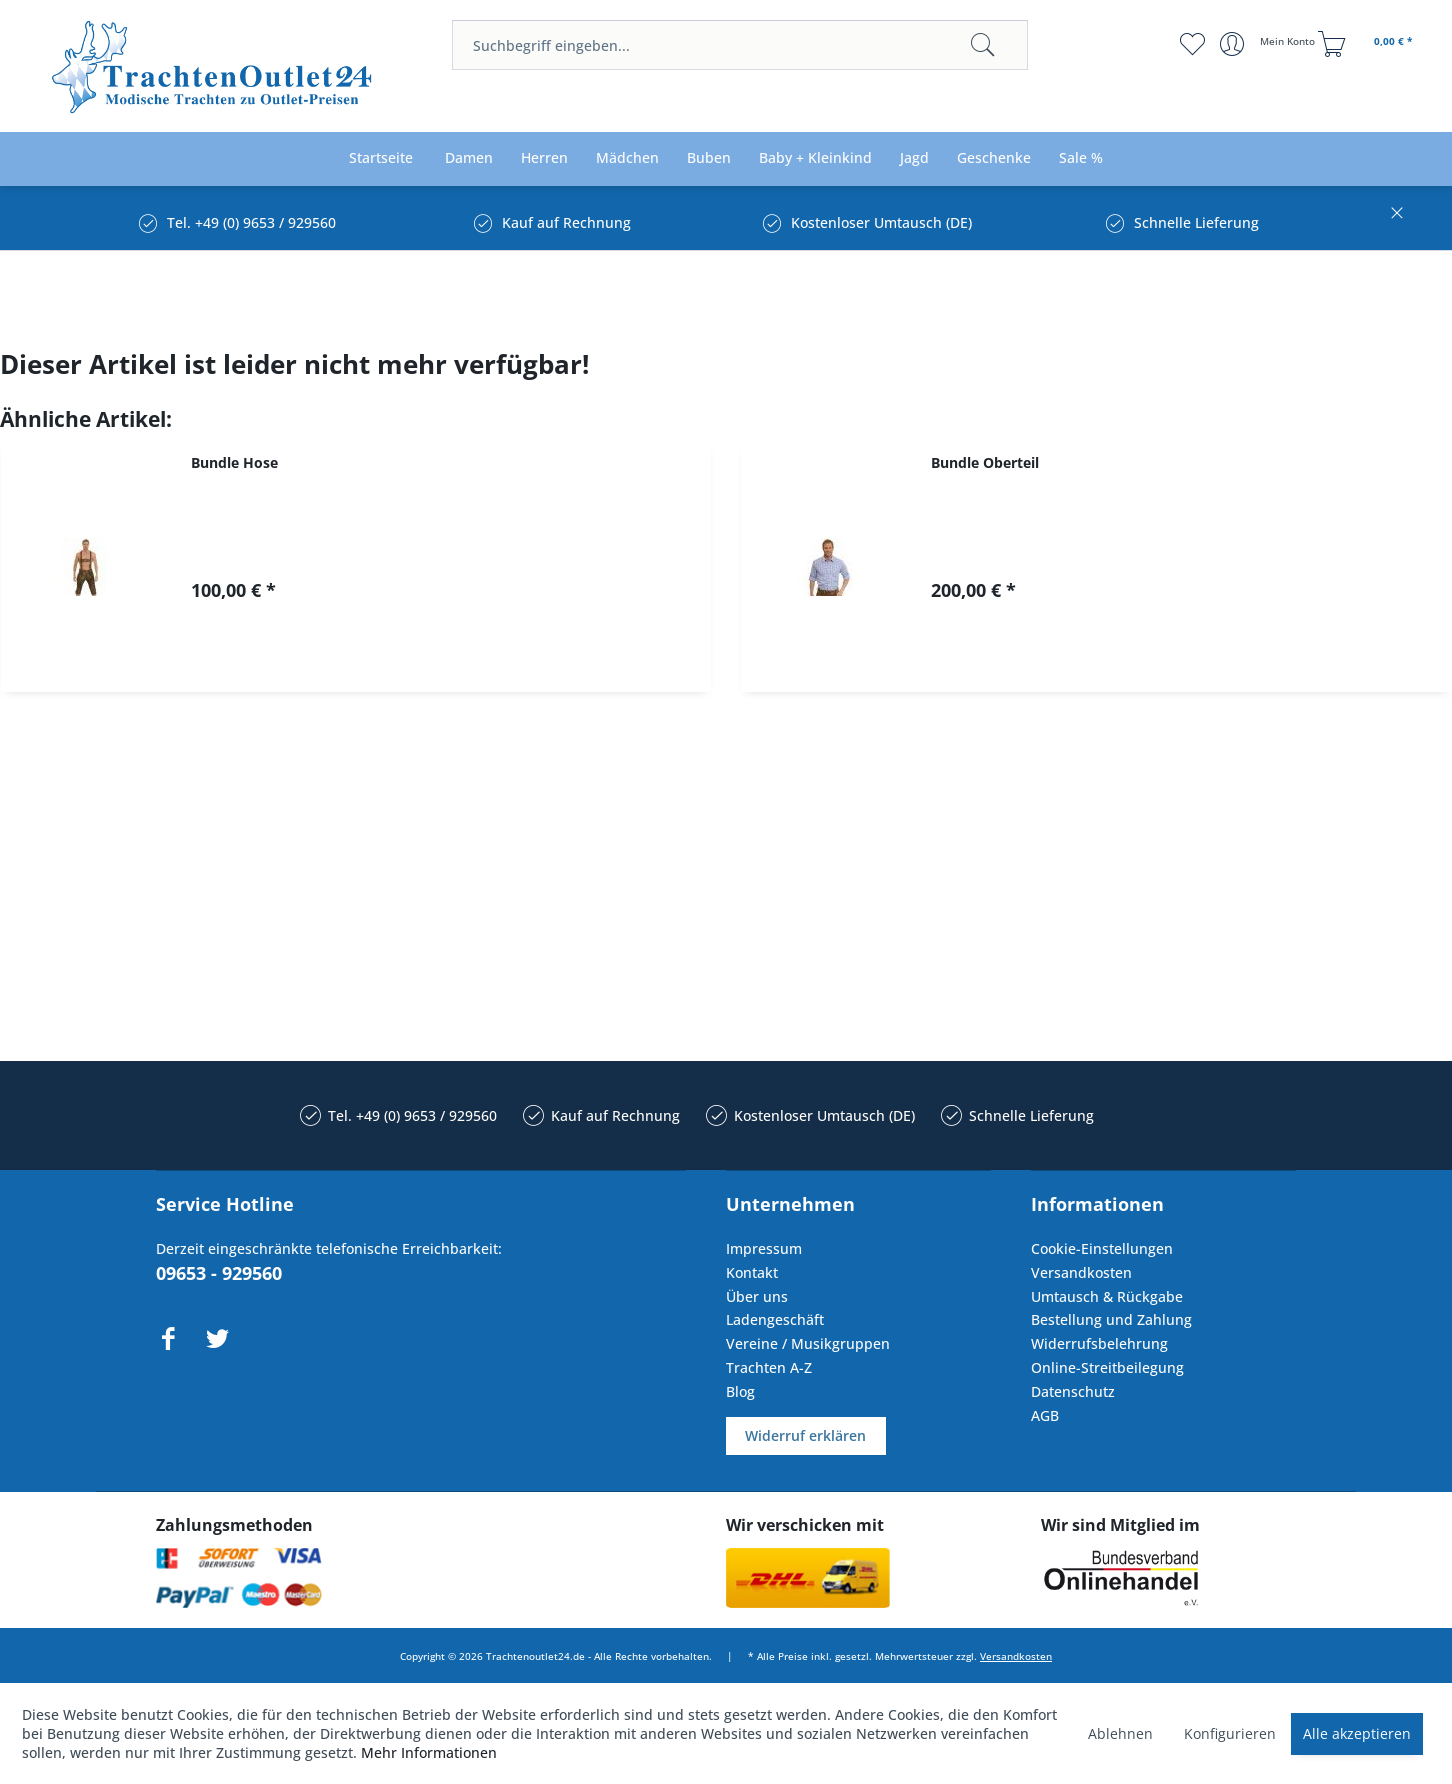 The height and width of the screenshot is (1784, 1452). Describe the element at coordinates (429, 1752) in the screenshot. I see `Mehr Informationen` at that location.